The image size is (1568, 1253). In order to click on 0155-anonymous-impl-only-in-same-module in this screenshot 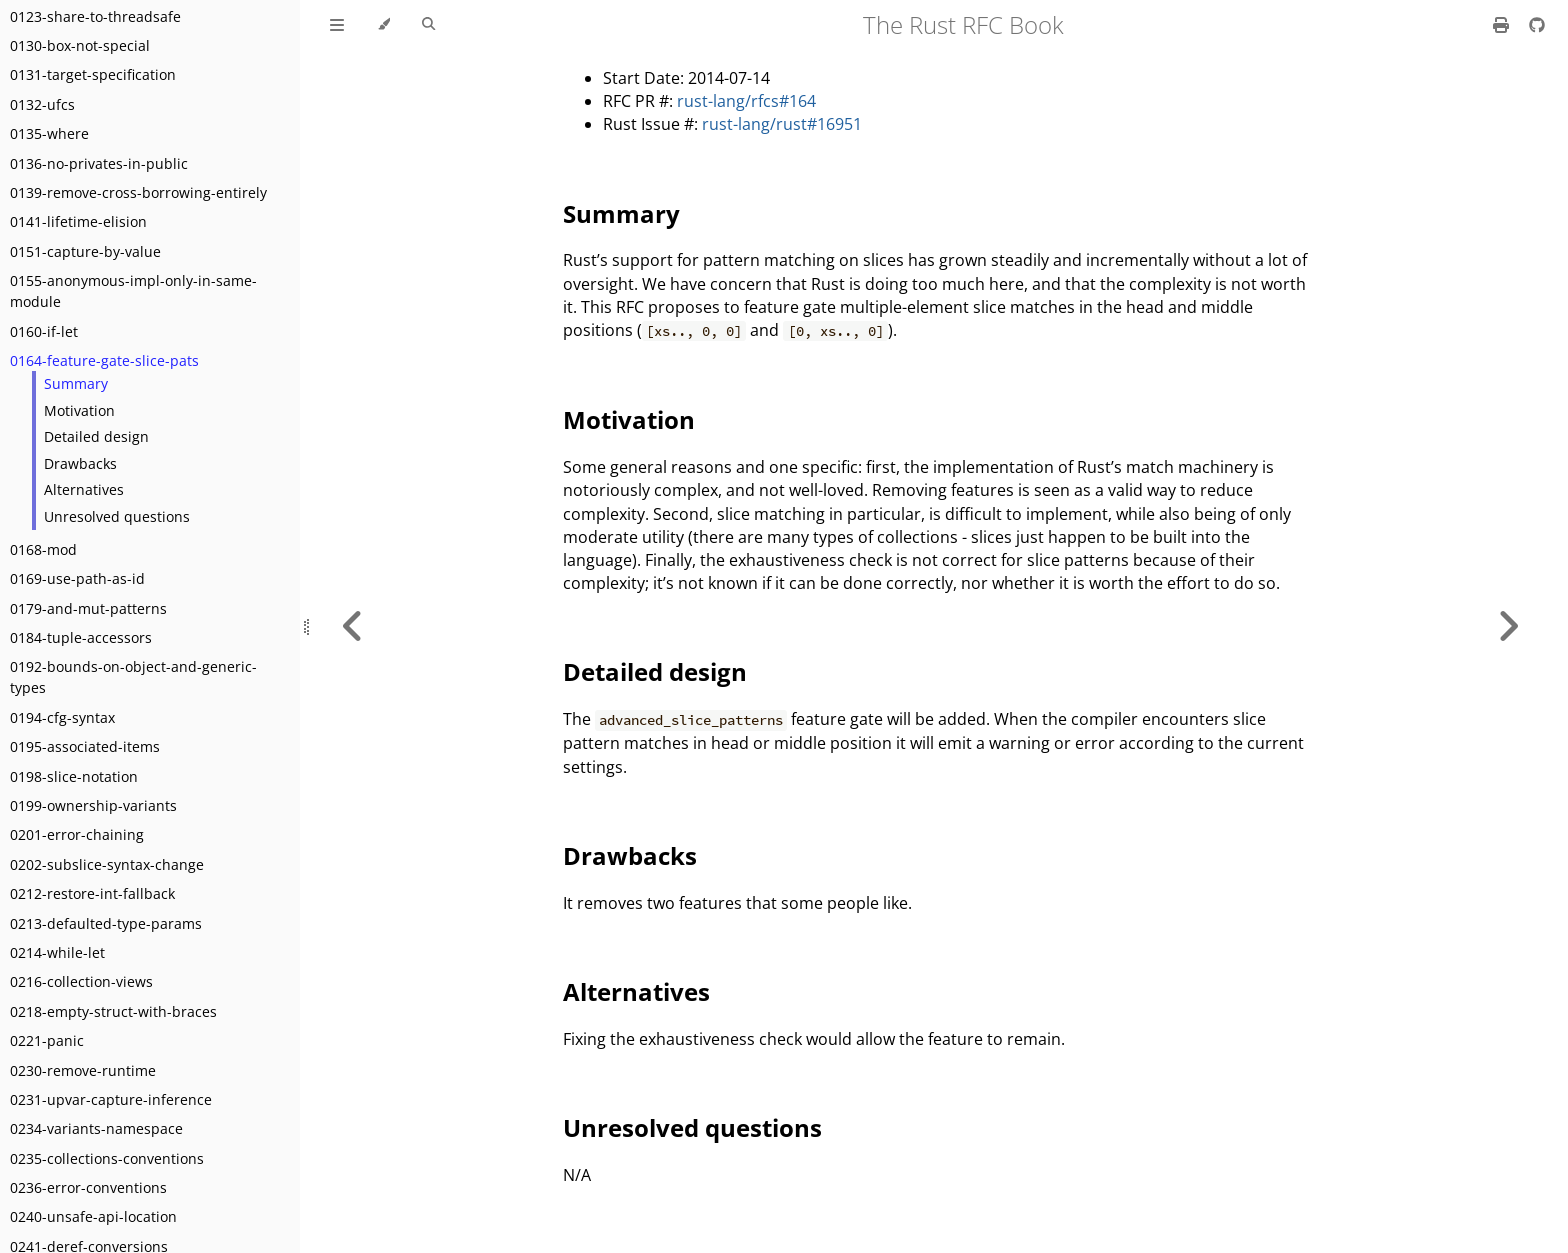, I will do `click(133, 291)`.